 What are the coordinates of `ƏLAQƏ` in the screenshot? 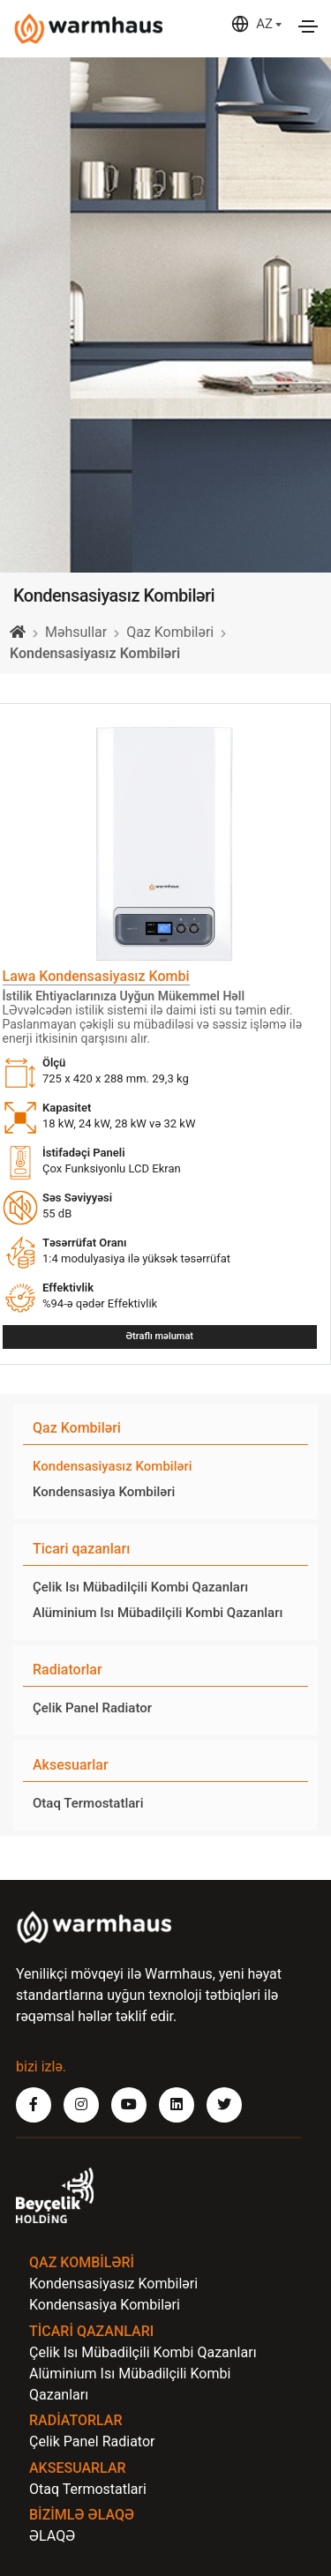 It's located at (52, 2535).